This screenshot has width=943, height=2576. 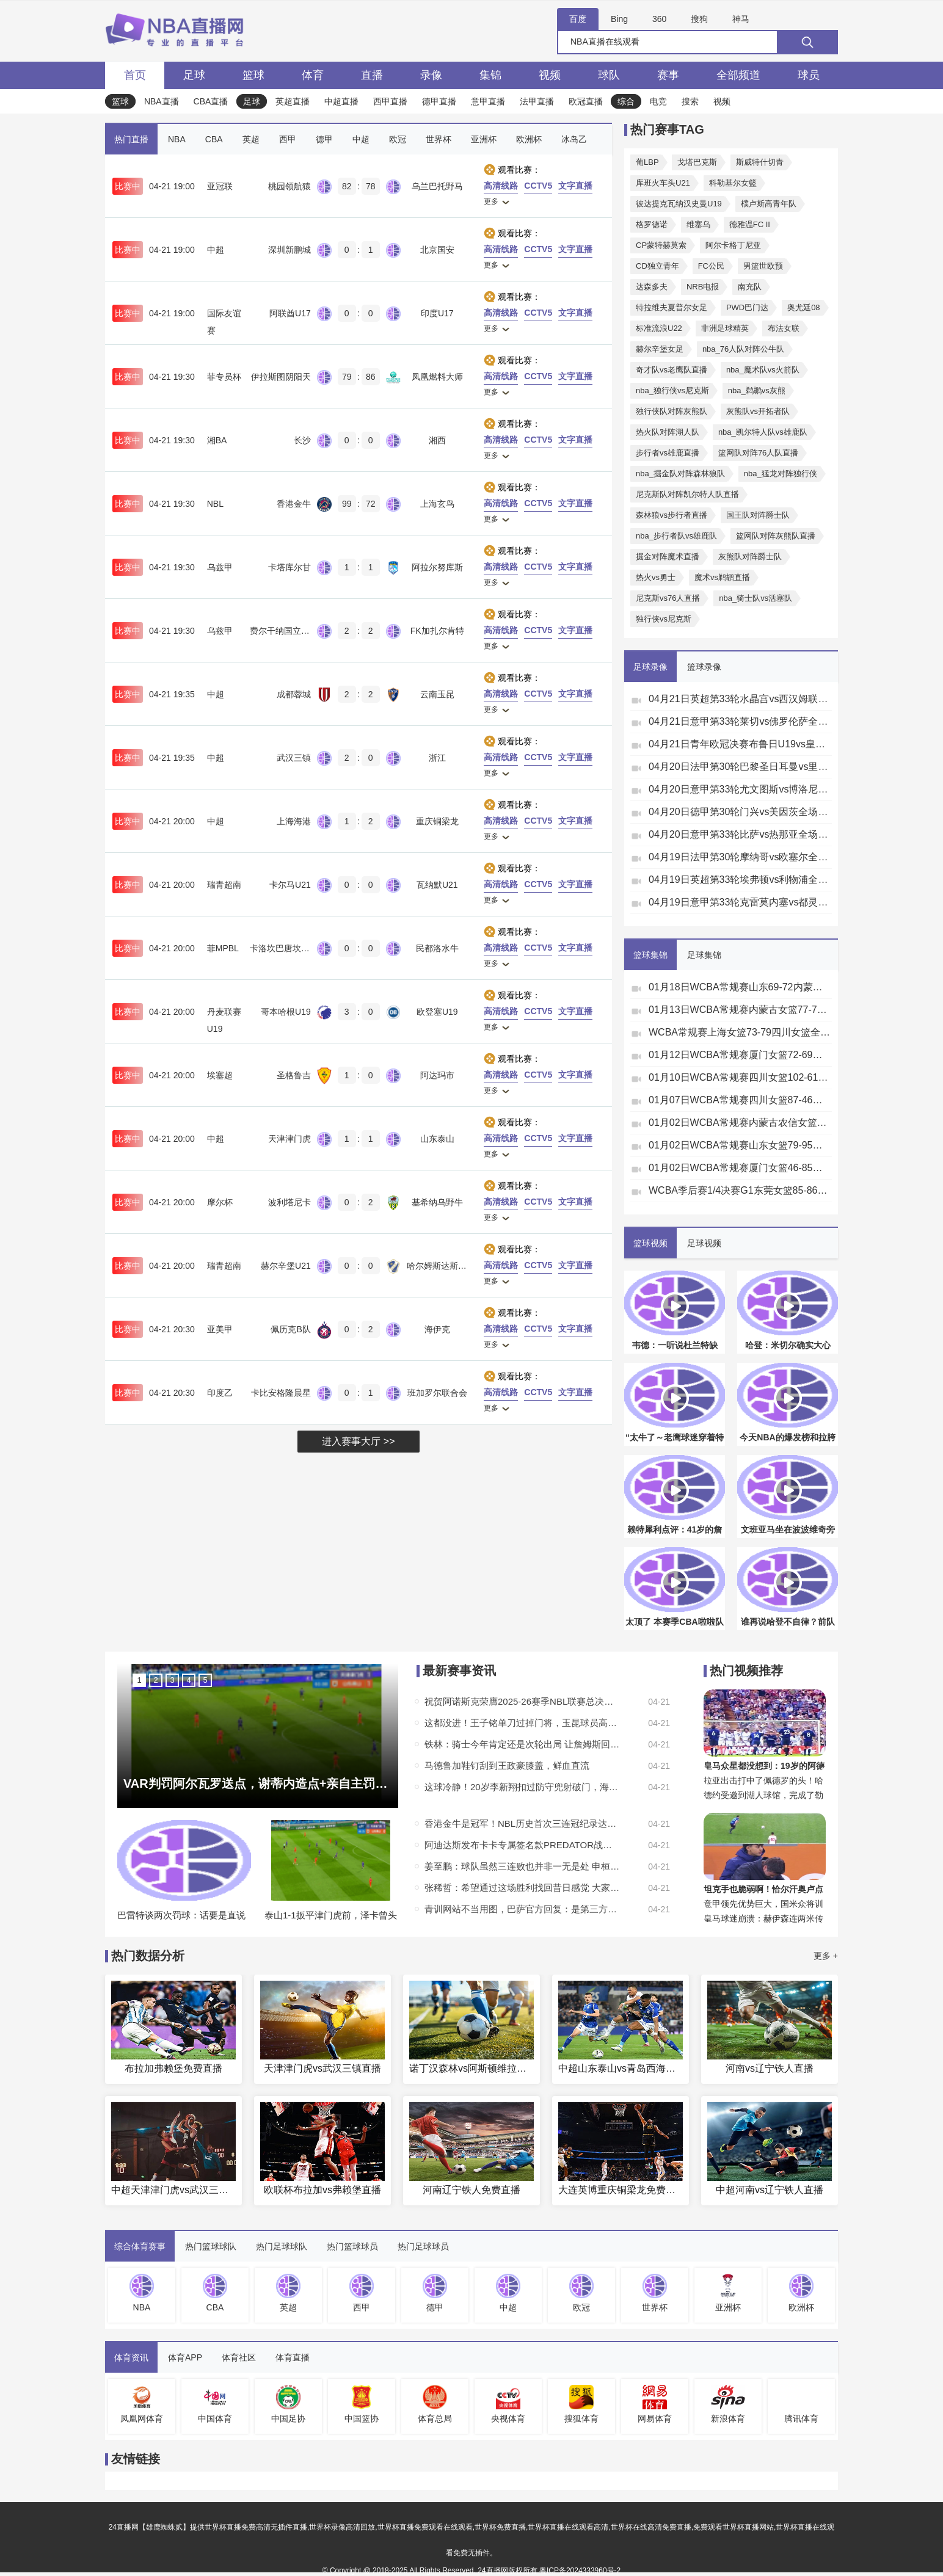 What do you see at coordinates (506, 1765) in the screenshot?
I see `马德鲁加鞋钉刮到王政豪膝盖，鲜血直流` at bounding box center [506, 1765].